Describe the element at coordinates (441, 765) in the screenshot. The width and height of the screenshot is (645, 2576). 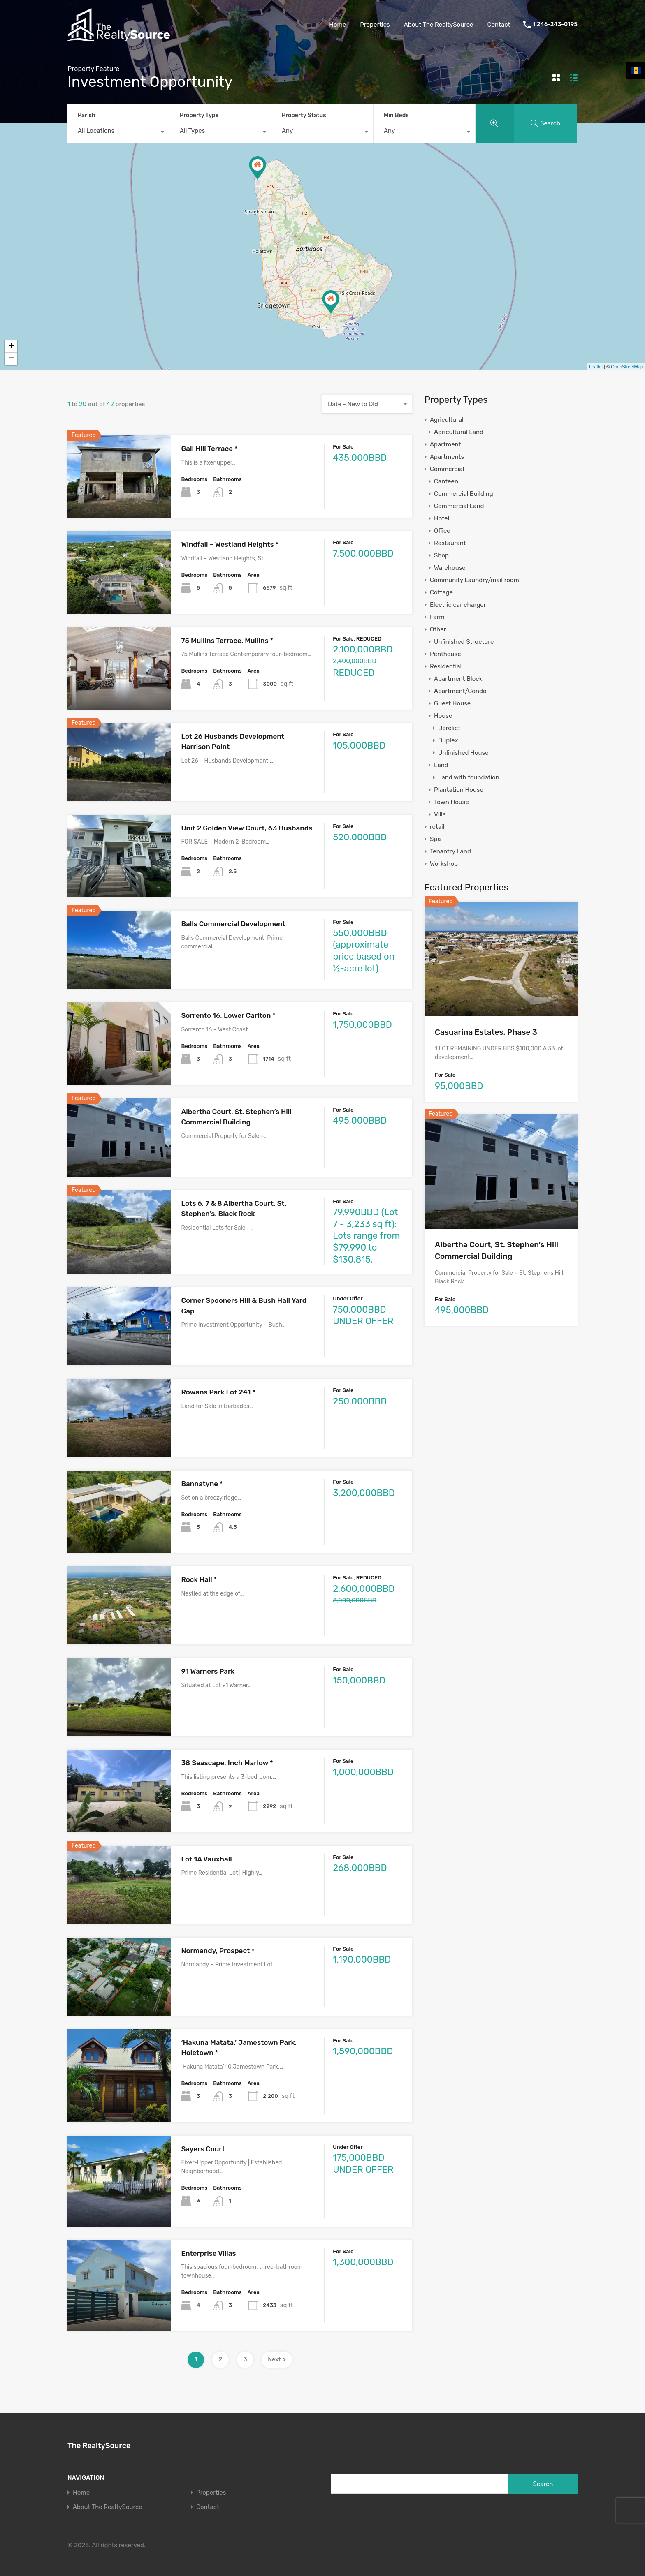
I see `Land` at that location.